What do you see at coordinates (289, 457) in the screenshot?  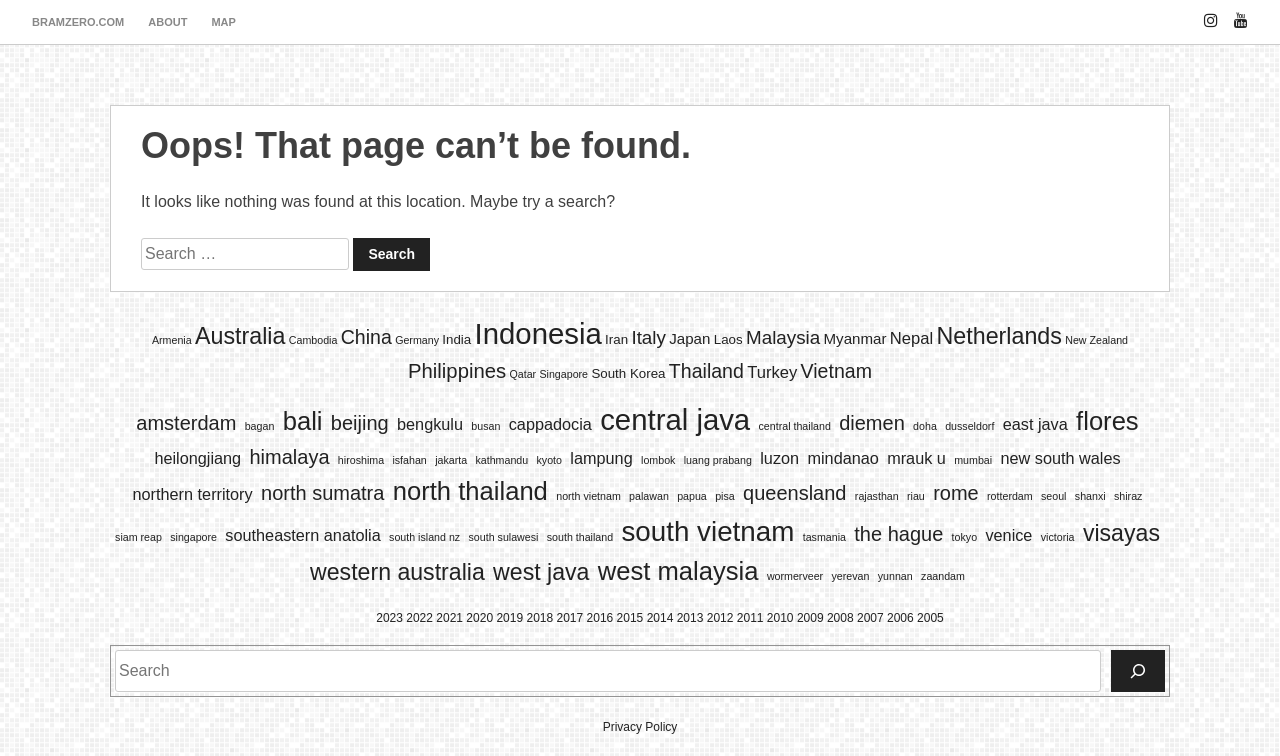 I see `himalaya [himalaya (3 items)]` at bounding box center [289, 457].